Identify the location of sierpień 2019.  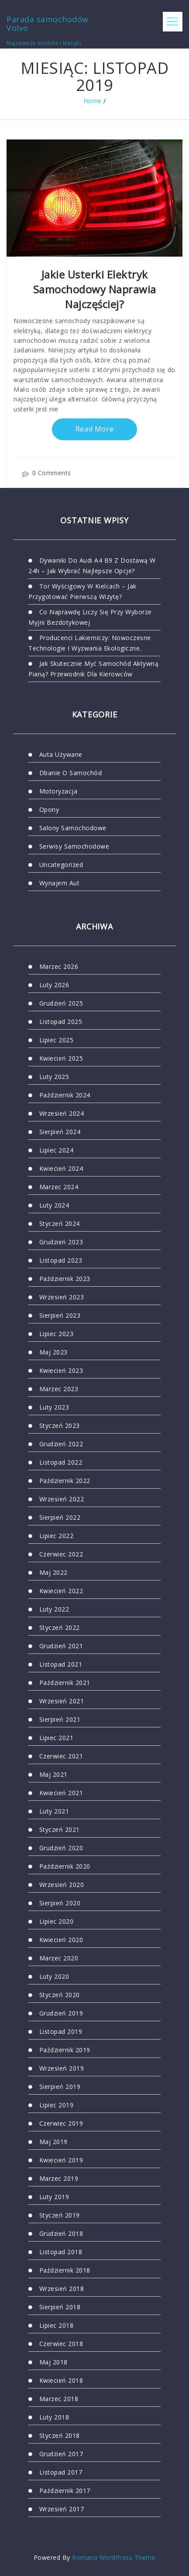
(60, 2086).